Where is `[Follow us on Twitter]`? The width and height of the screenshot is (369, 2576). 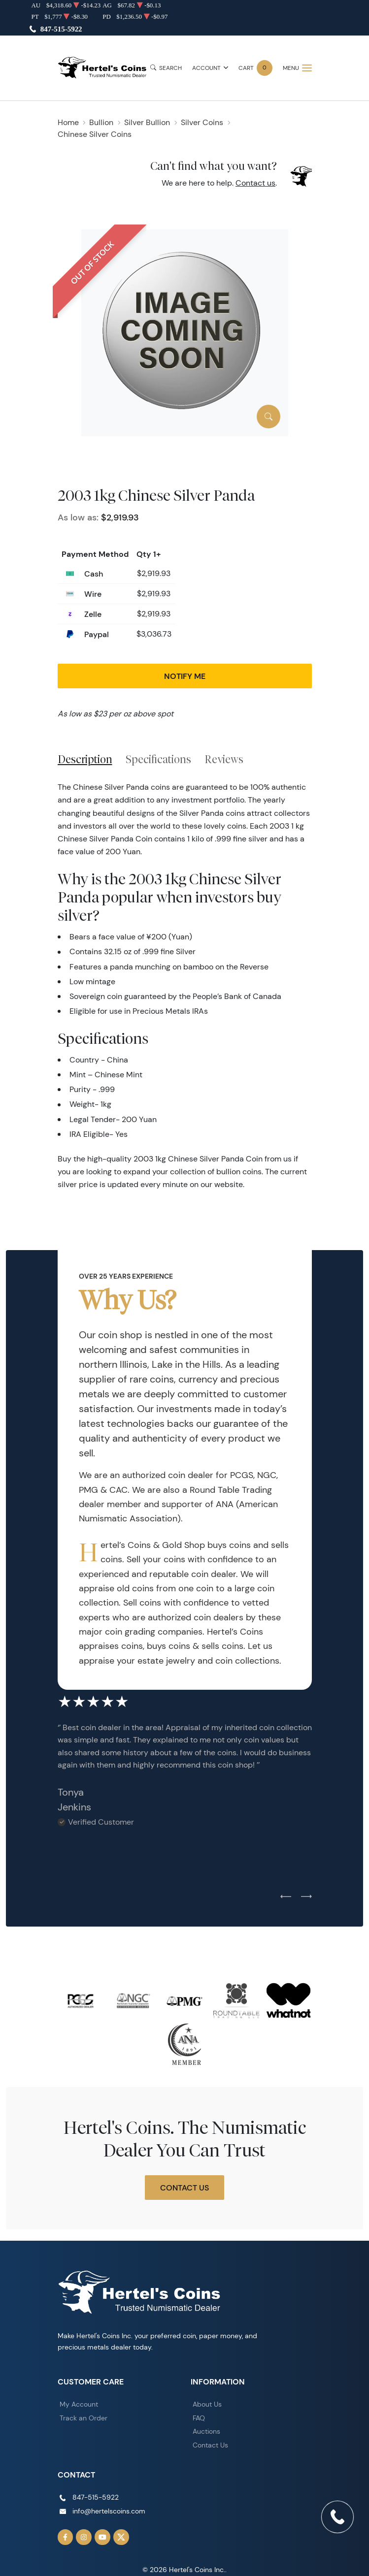
[Follow us on Twitter] is located at coordinates (121, 2537).